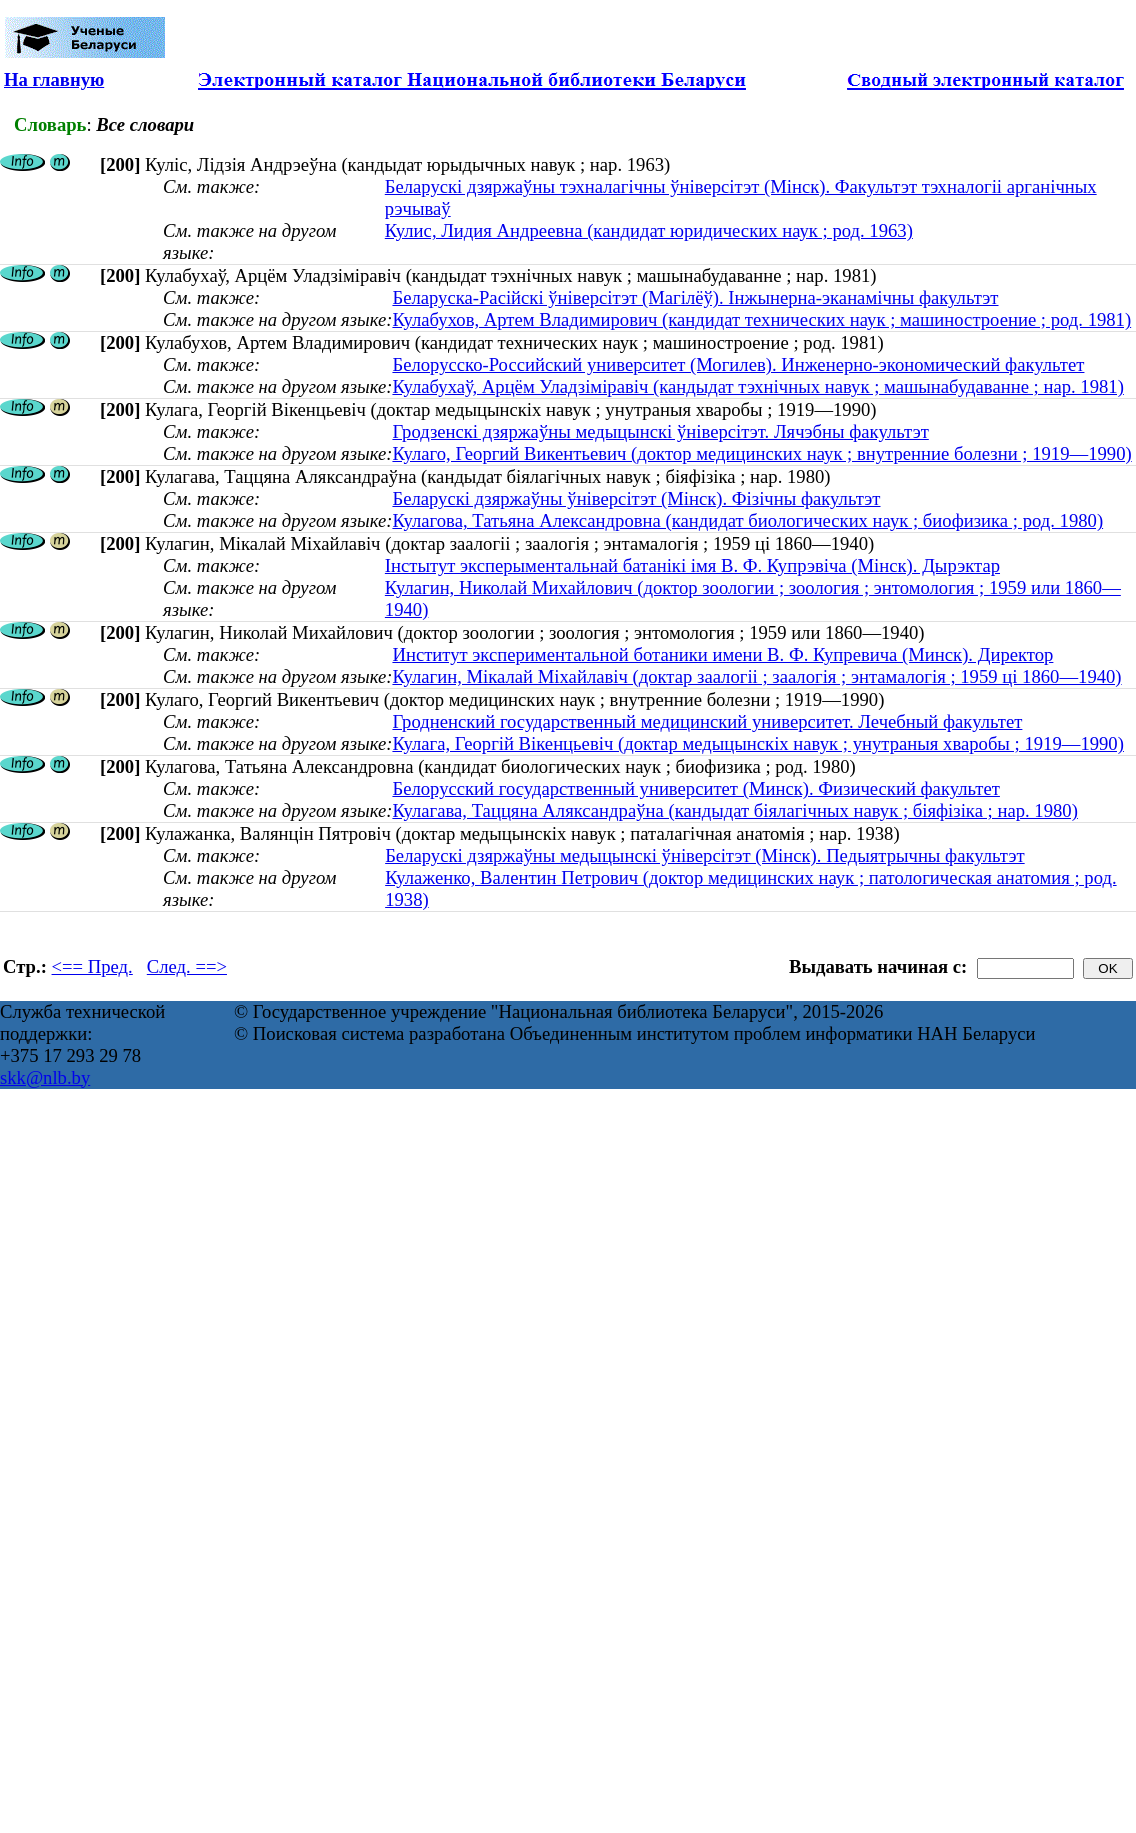 The width and height of the screenshot is (1136, 1833). What do you see at coordinates (187, 966) in the screenshot?
I see `След. ==>` at bounding box center [187, 966].